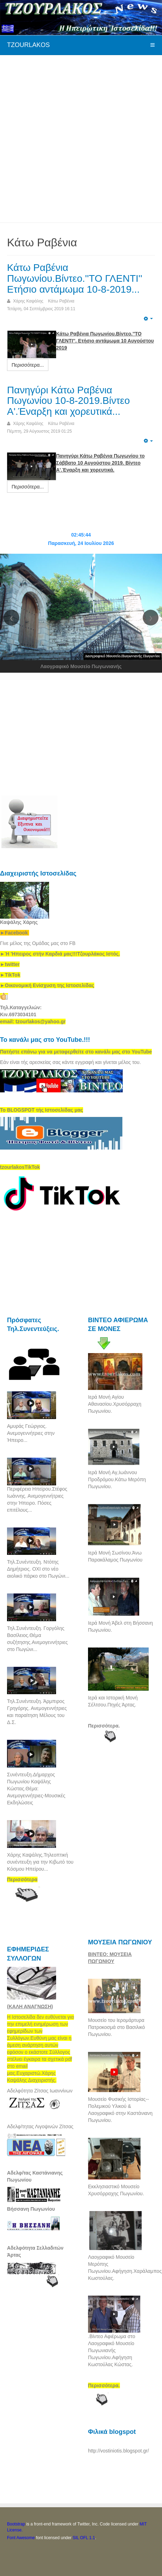 The height and width of the screenshot is (2576, 162). I want to click on Πανηγύρι Κάτω Ραβένια Πωγωνίου 10-8-2019.Βίντεο Α'.Έναρξη και χορευτικά..., so click(68, 401).